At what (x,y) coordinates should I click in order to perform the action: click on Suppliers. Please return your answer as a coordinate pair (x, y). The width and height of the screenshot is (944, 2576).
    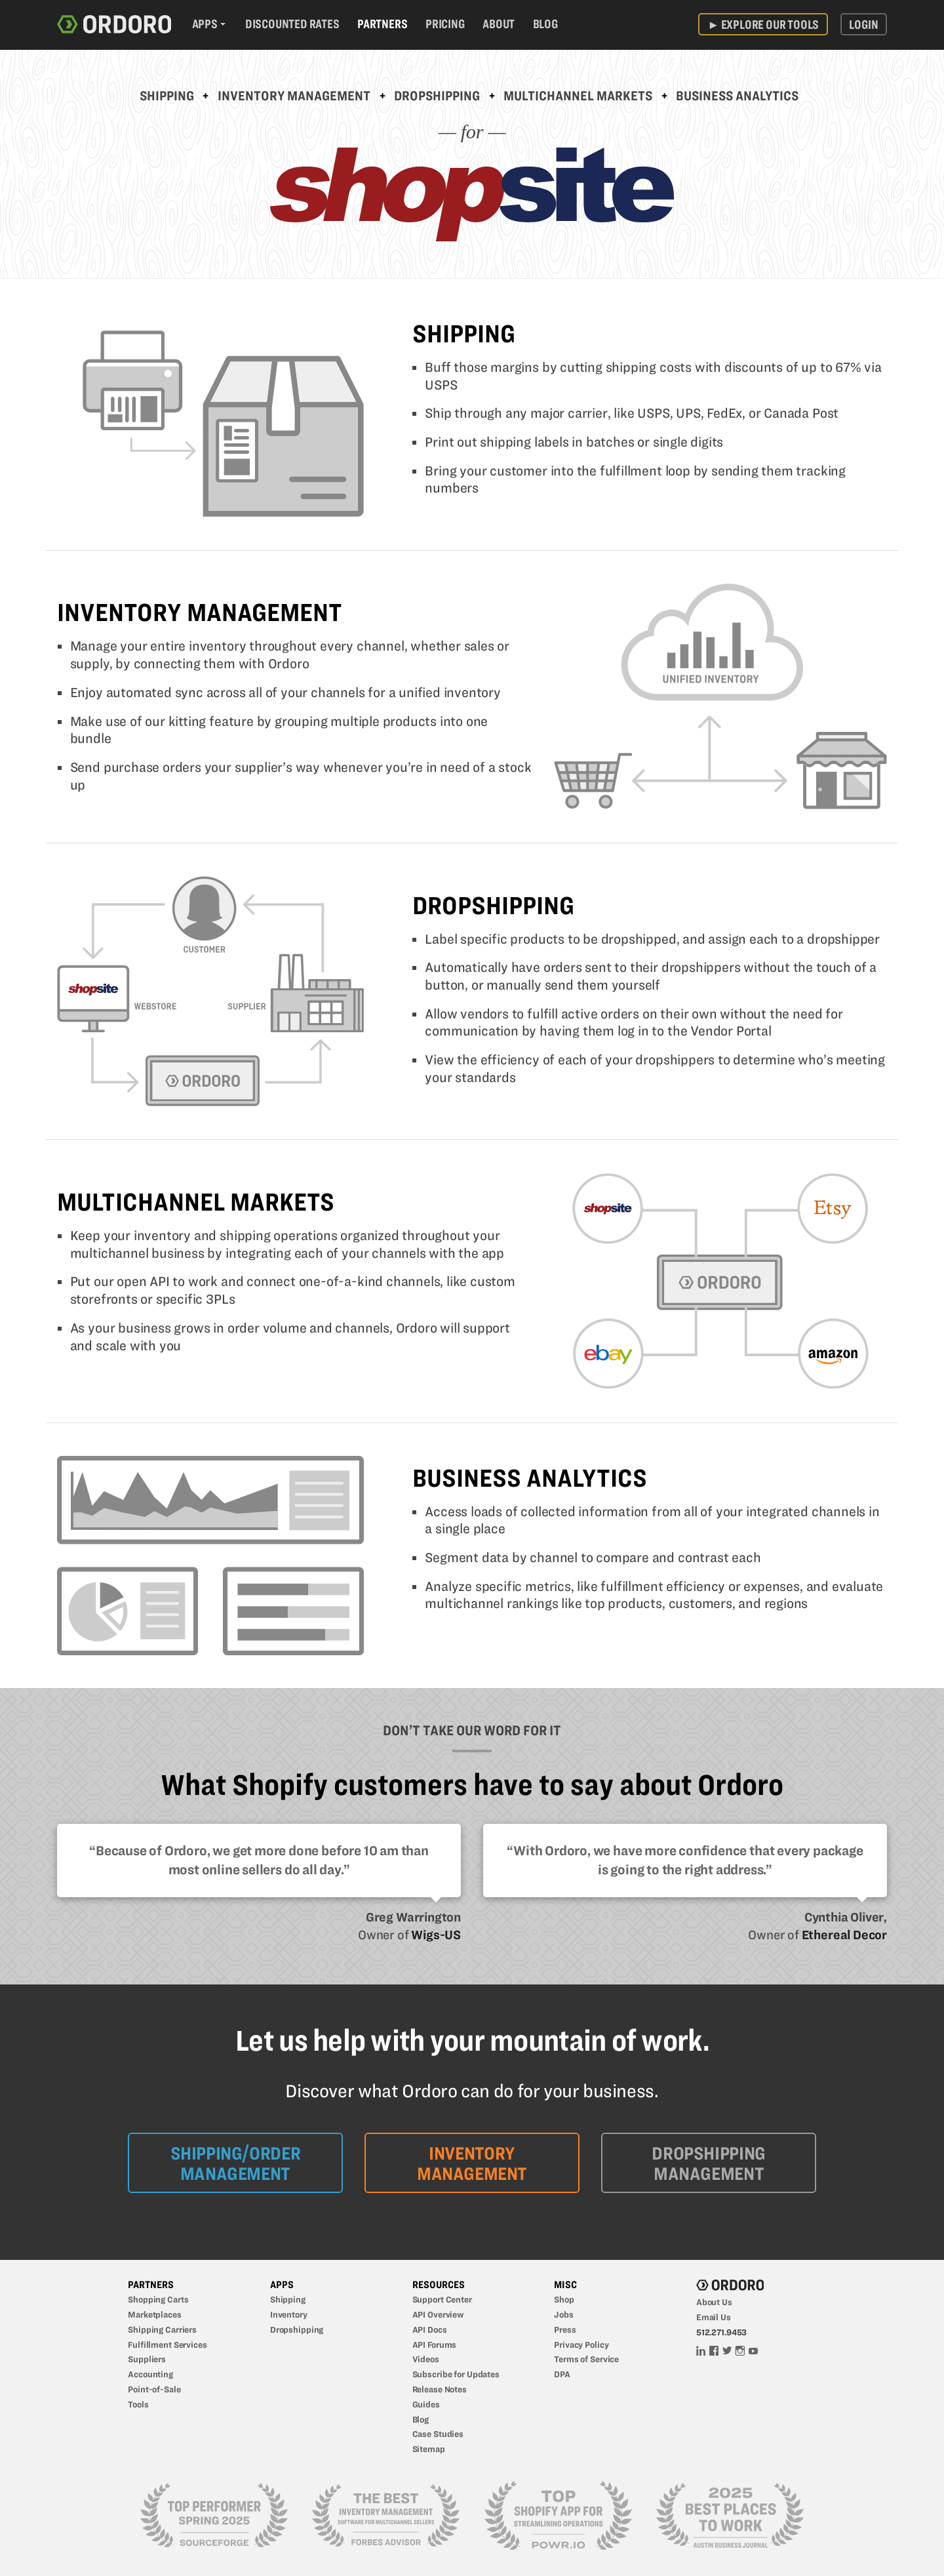
    Looking at the image, I should click on (147, 2359).